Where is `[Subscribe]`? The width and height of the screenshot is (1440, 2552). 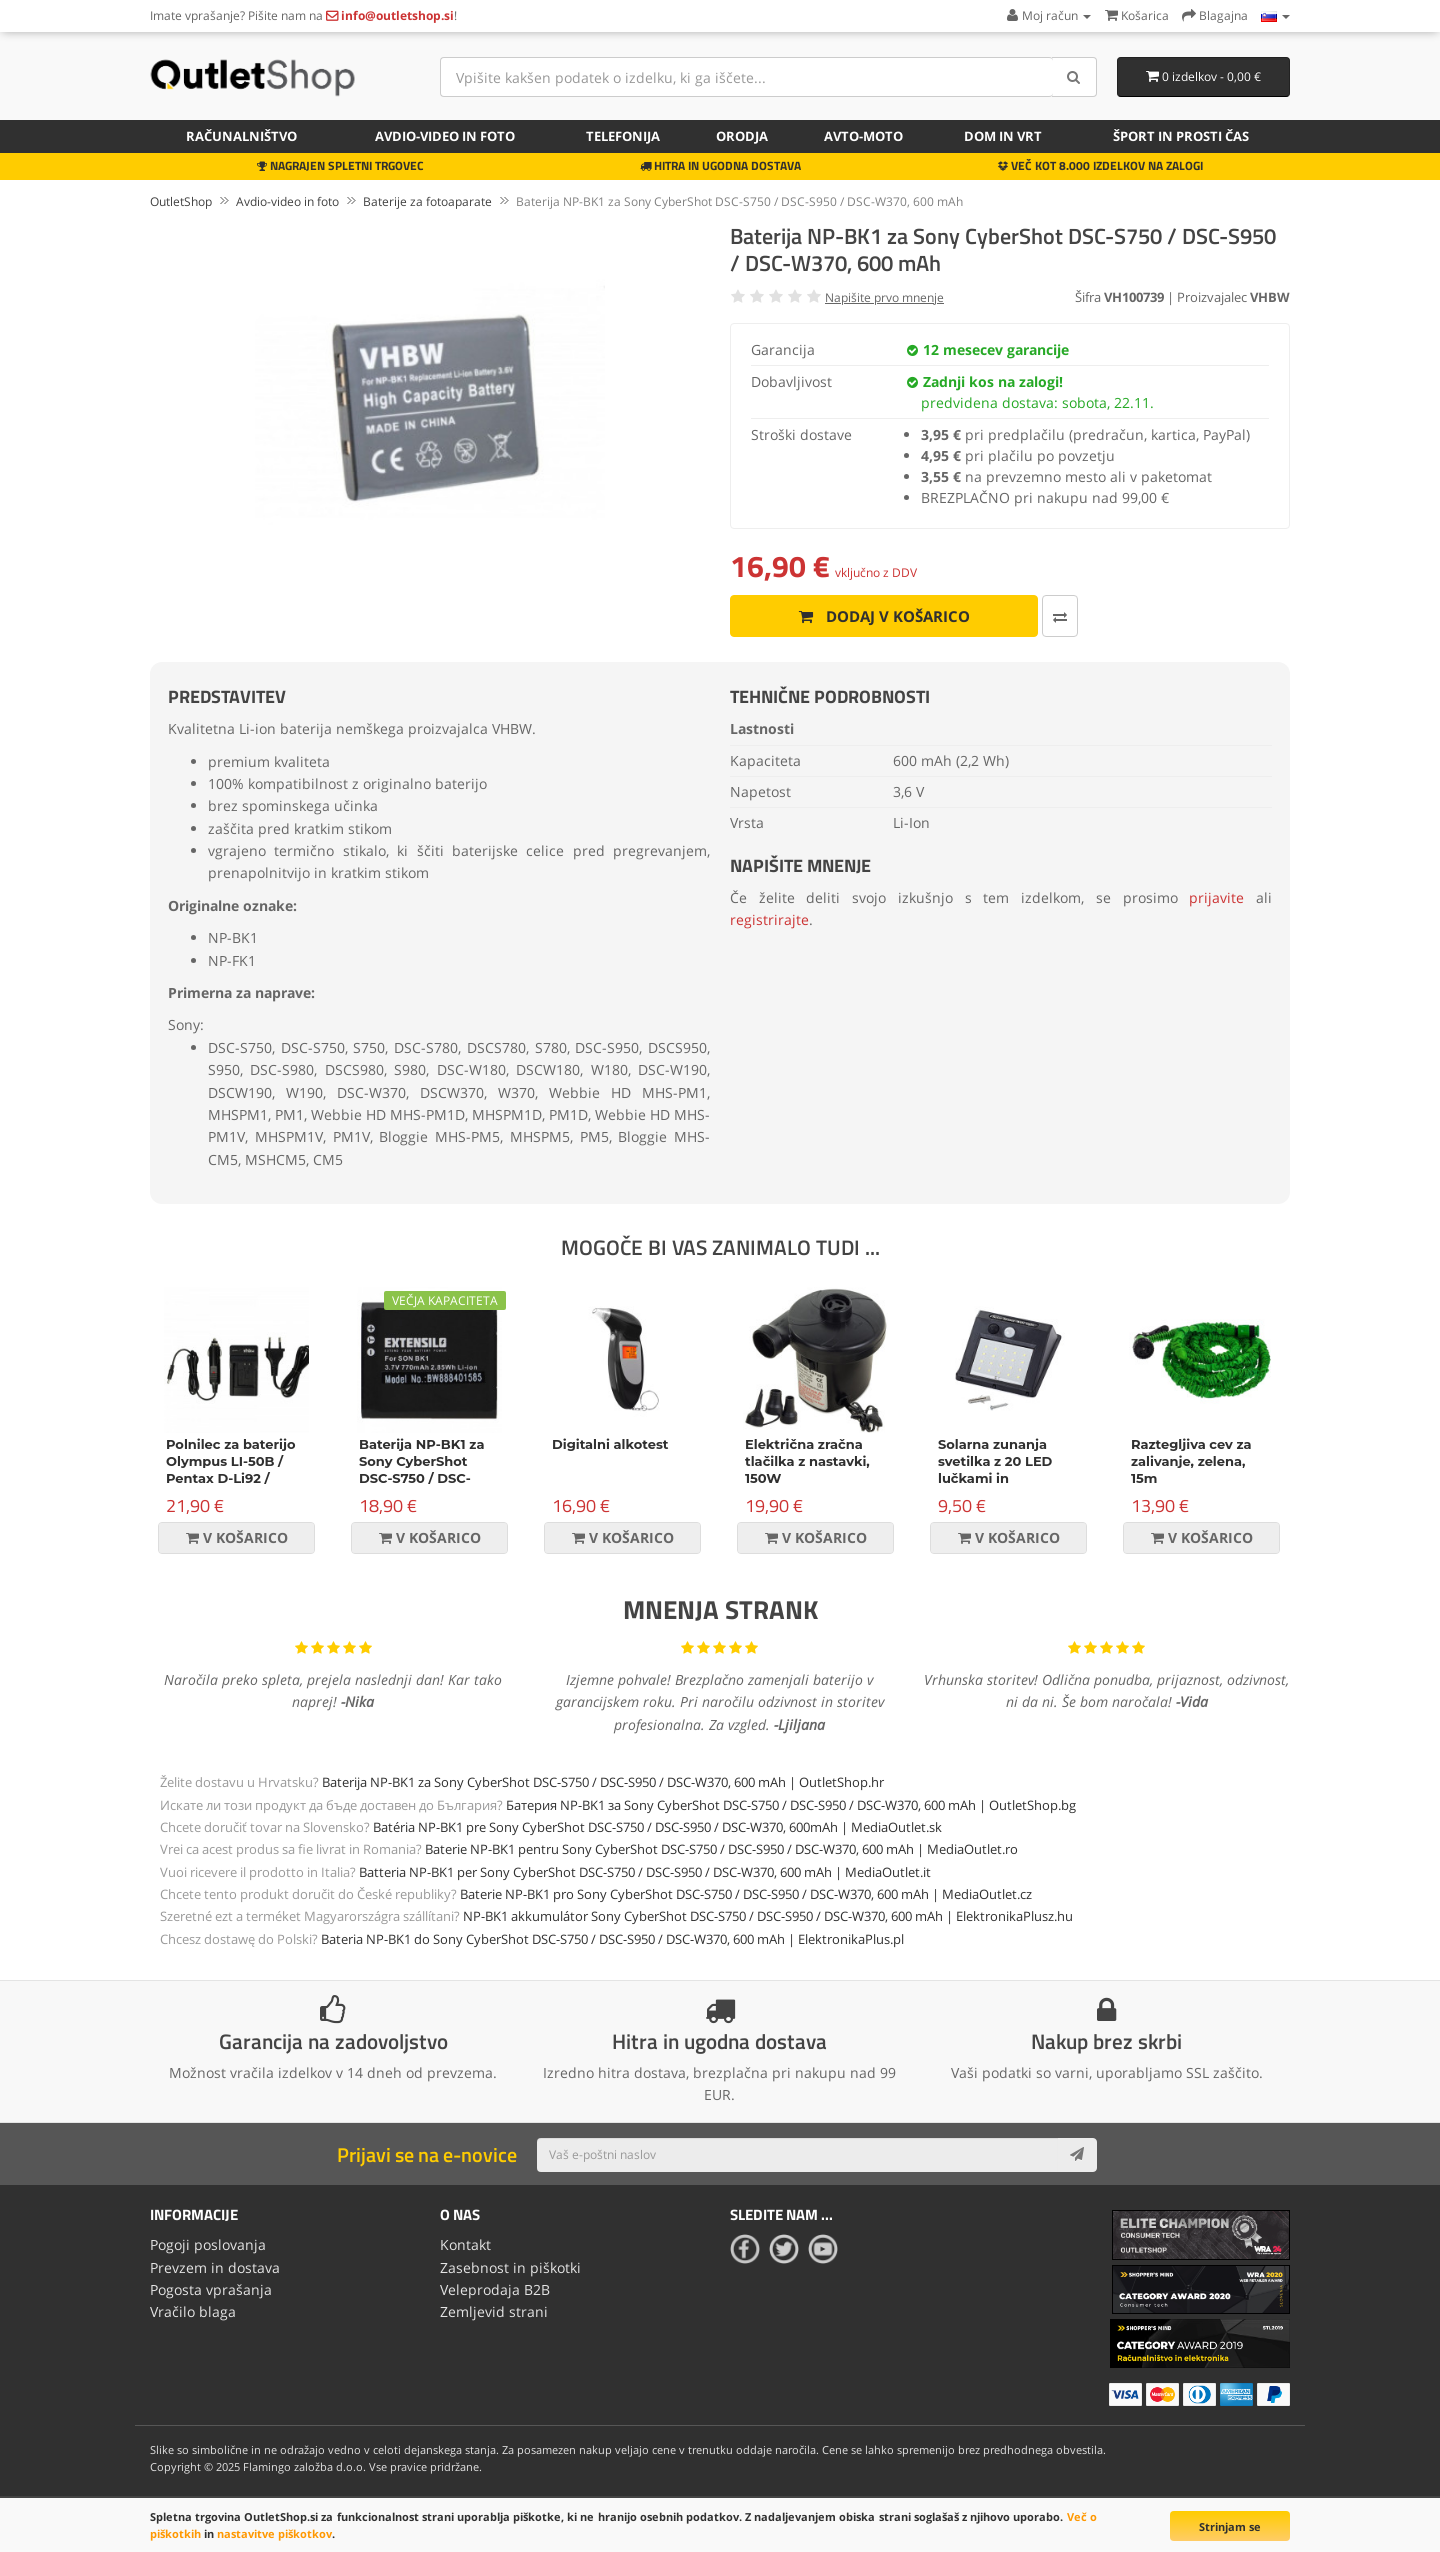
[Subscribe] is located at coordinates (1077, 2155).